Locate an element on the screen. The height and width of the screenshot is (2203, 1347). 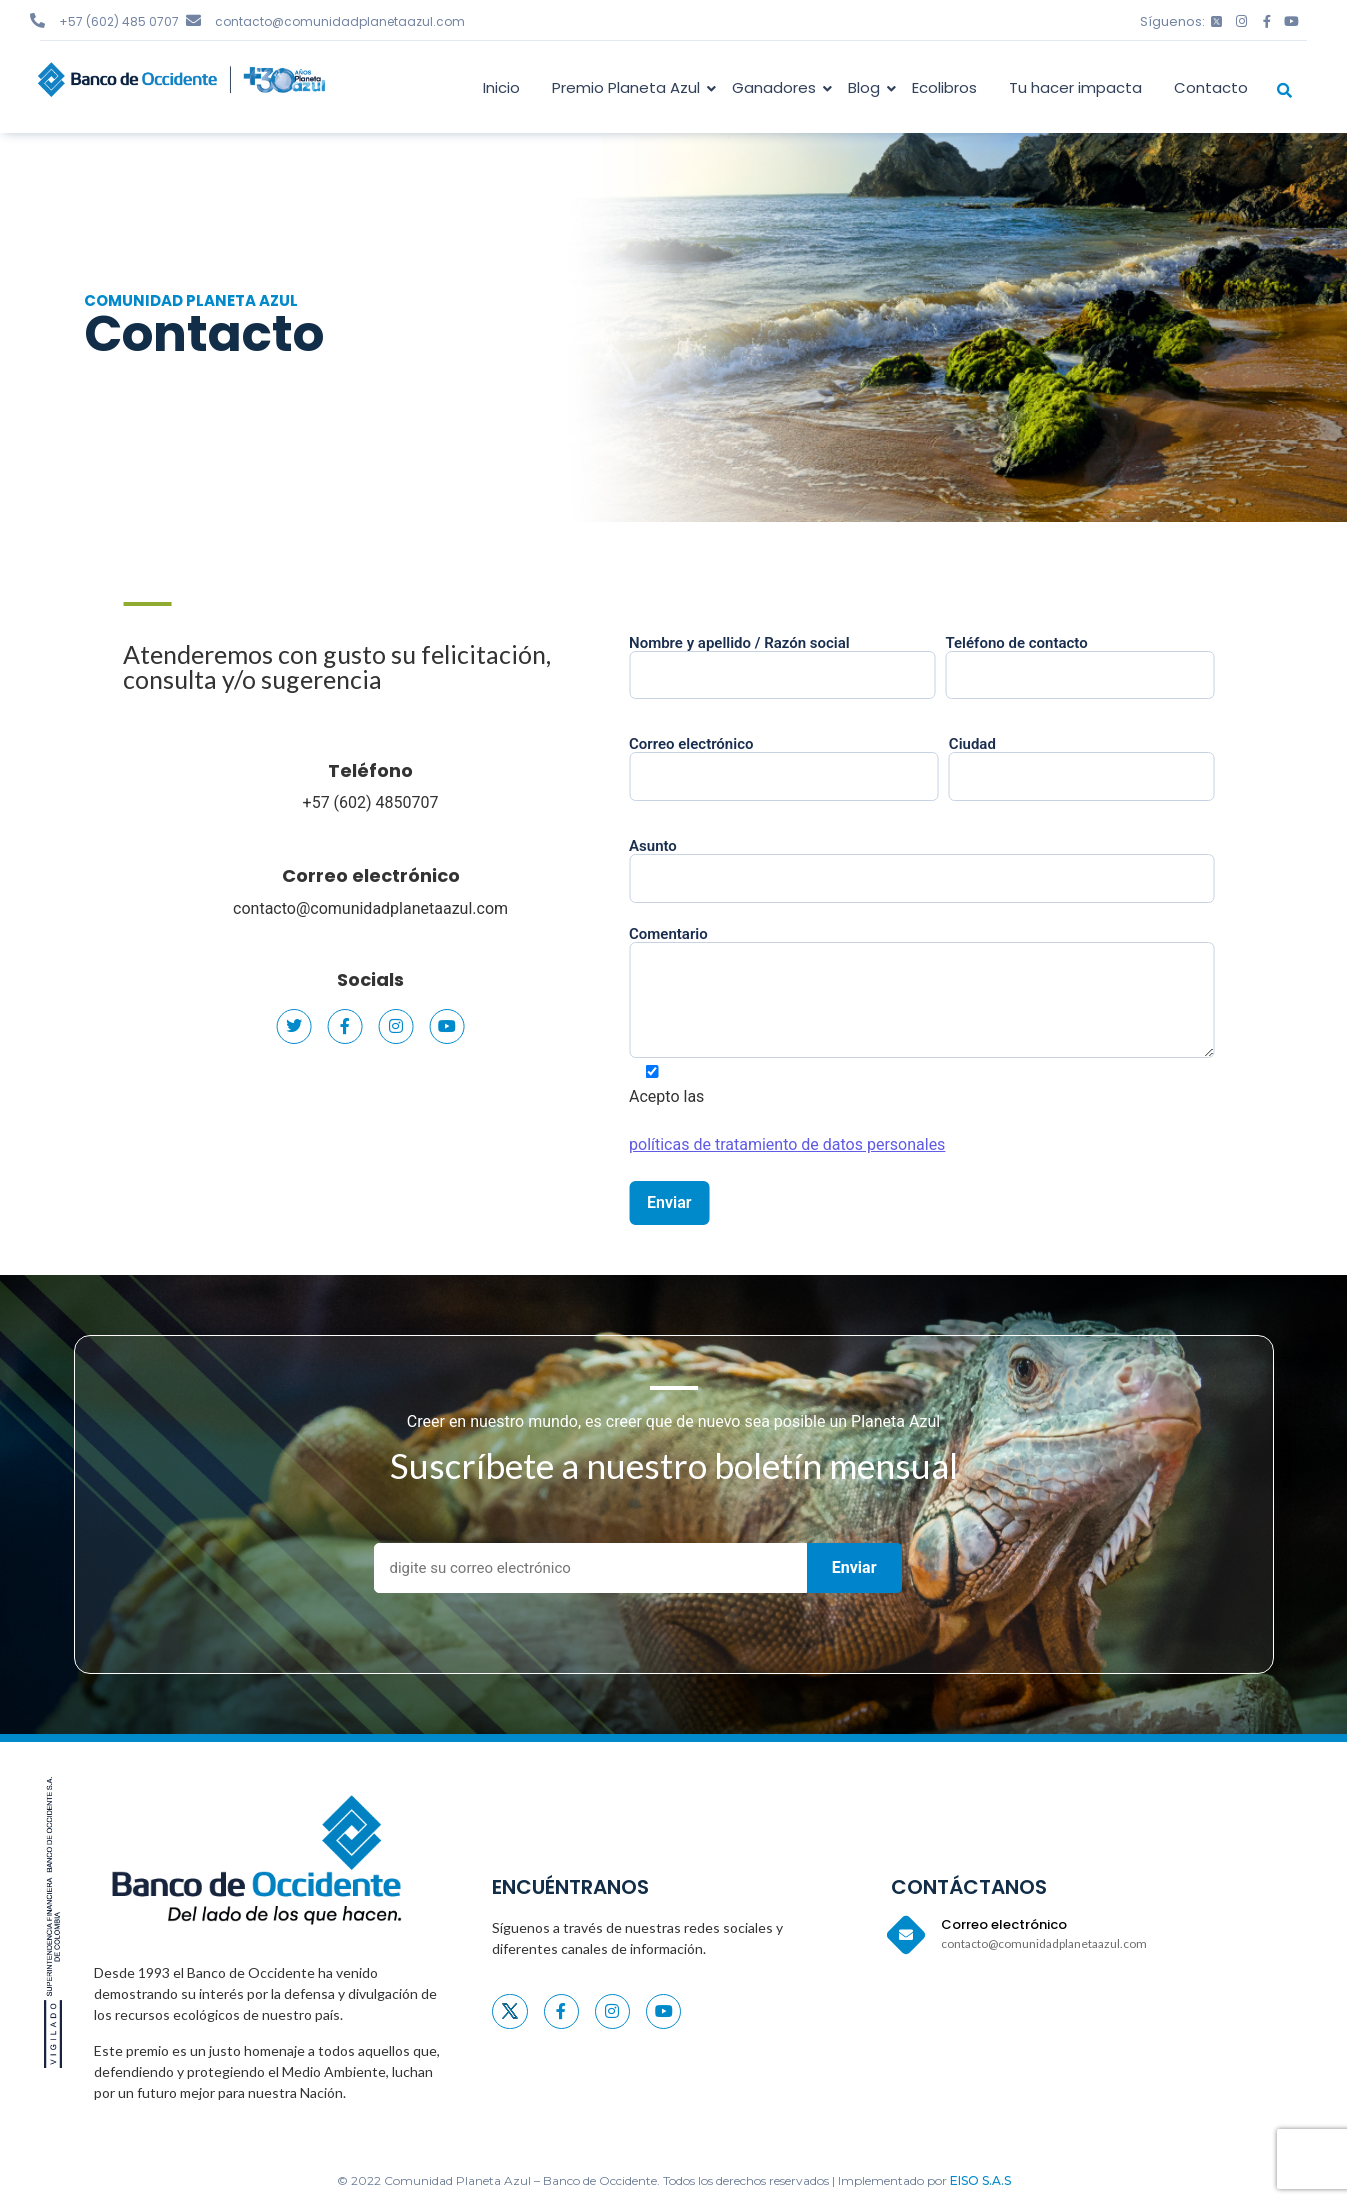
Asunto is located at coordinates (955, 863).